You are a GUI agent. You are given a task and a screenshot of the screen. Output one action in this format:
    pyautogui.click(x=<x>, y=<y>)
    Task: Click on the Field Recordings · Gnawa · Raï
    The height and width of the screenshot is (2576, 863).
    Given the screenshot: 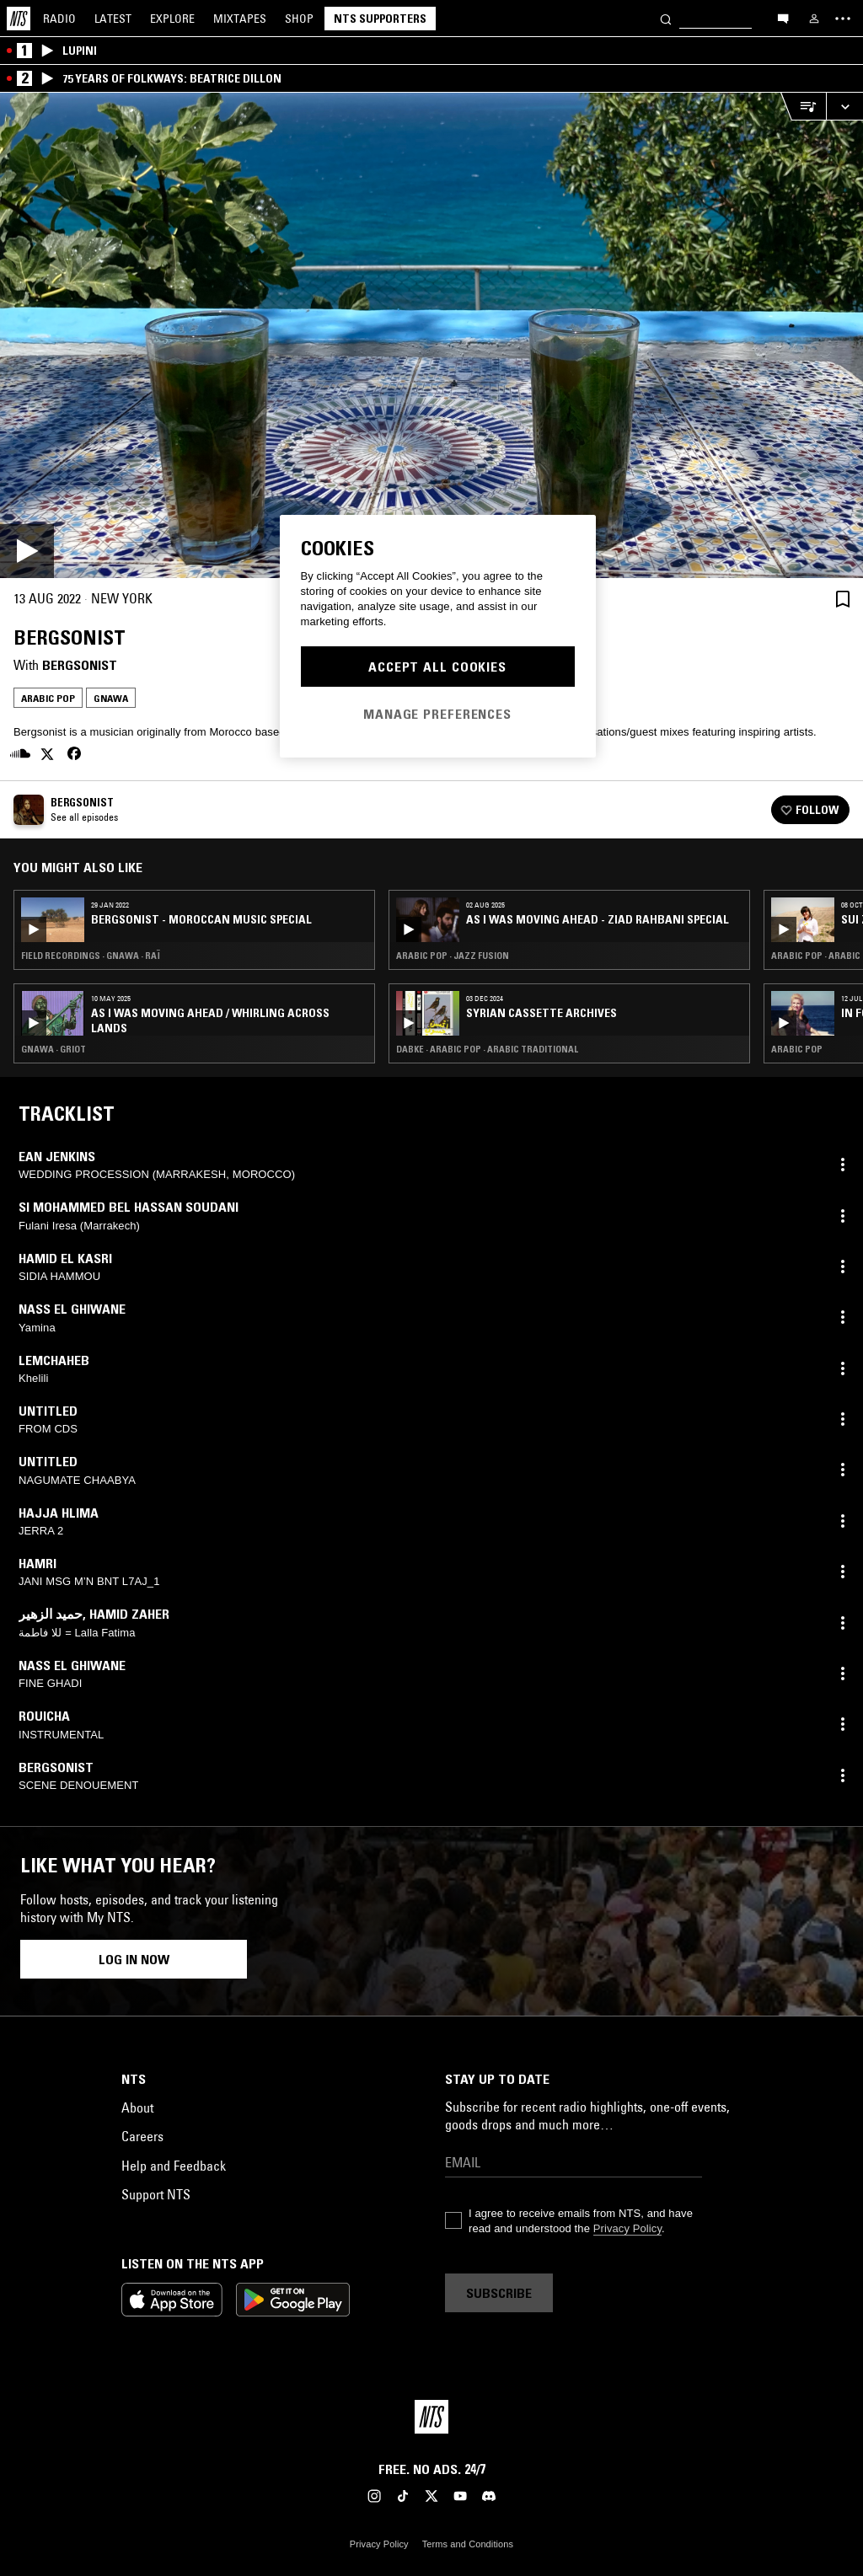 What is the action you would take?
    pyautogui.click(x=90, y=955)
    